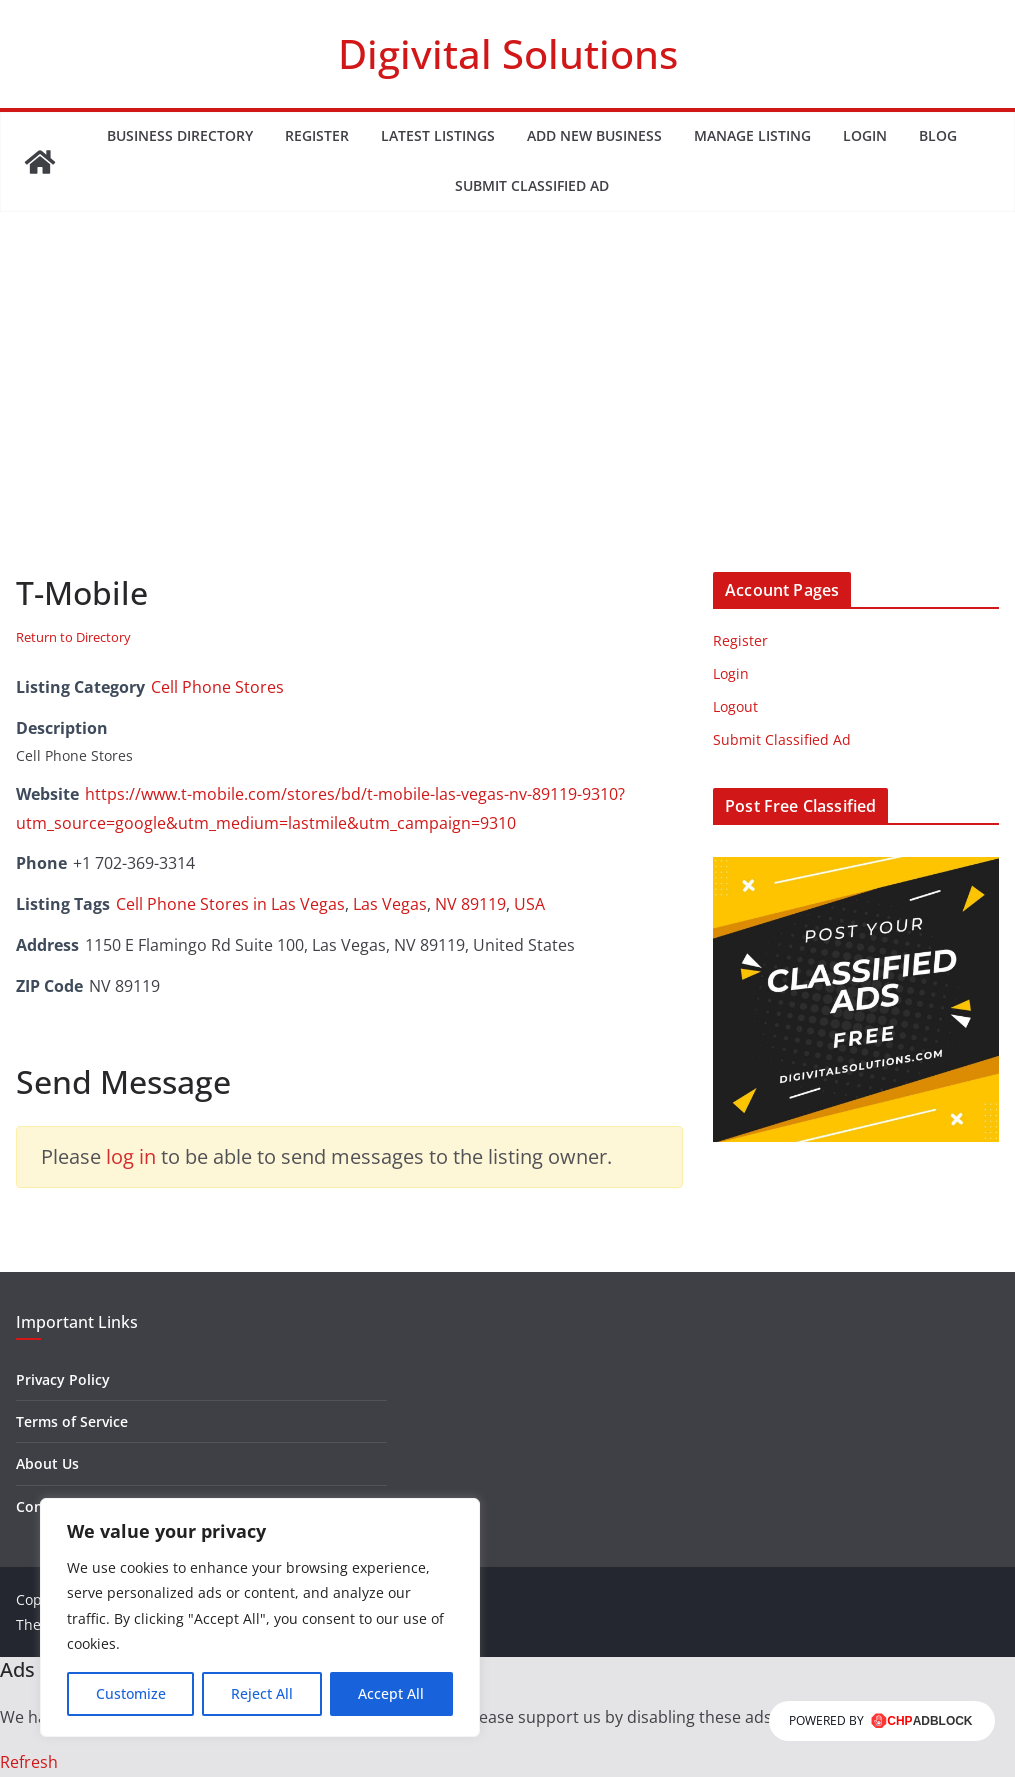  Describe the element at coordinates (131, 1693) in the screenshot. I see `Customize` at that location.